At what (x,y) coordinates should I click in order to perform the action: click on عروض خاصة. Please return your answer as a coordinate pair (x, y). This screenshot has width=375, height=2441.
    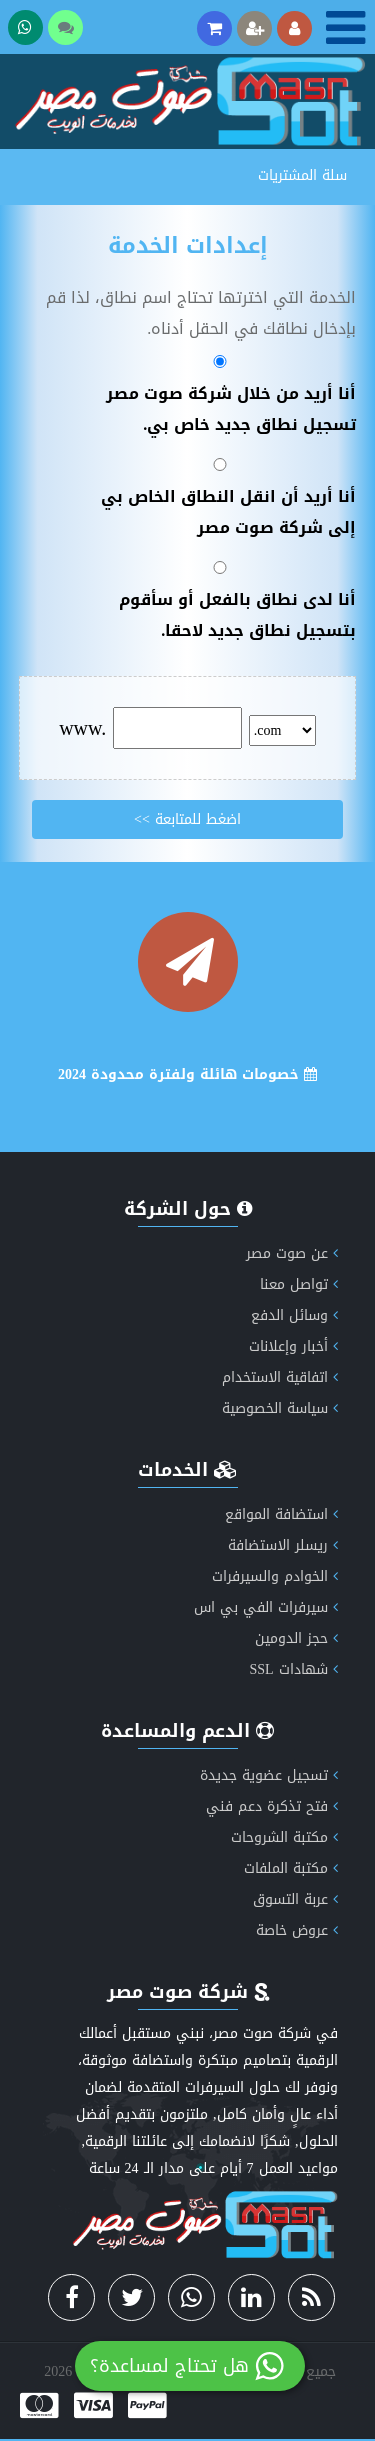
    Looking at the image, I should click on (297, 1930).